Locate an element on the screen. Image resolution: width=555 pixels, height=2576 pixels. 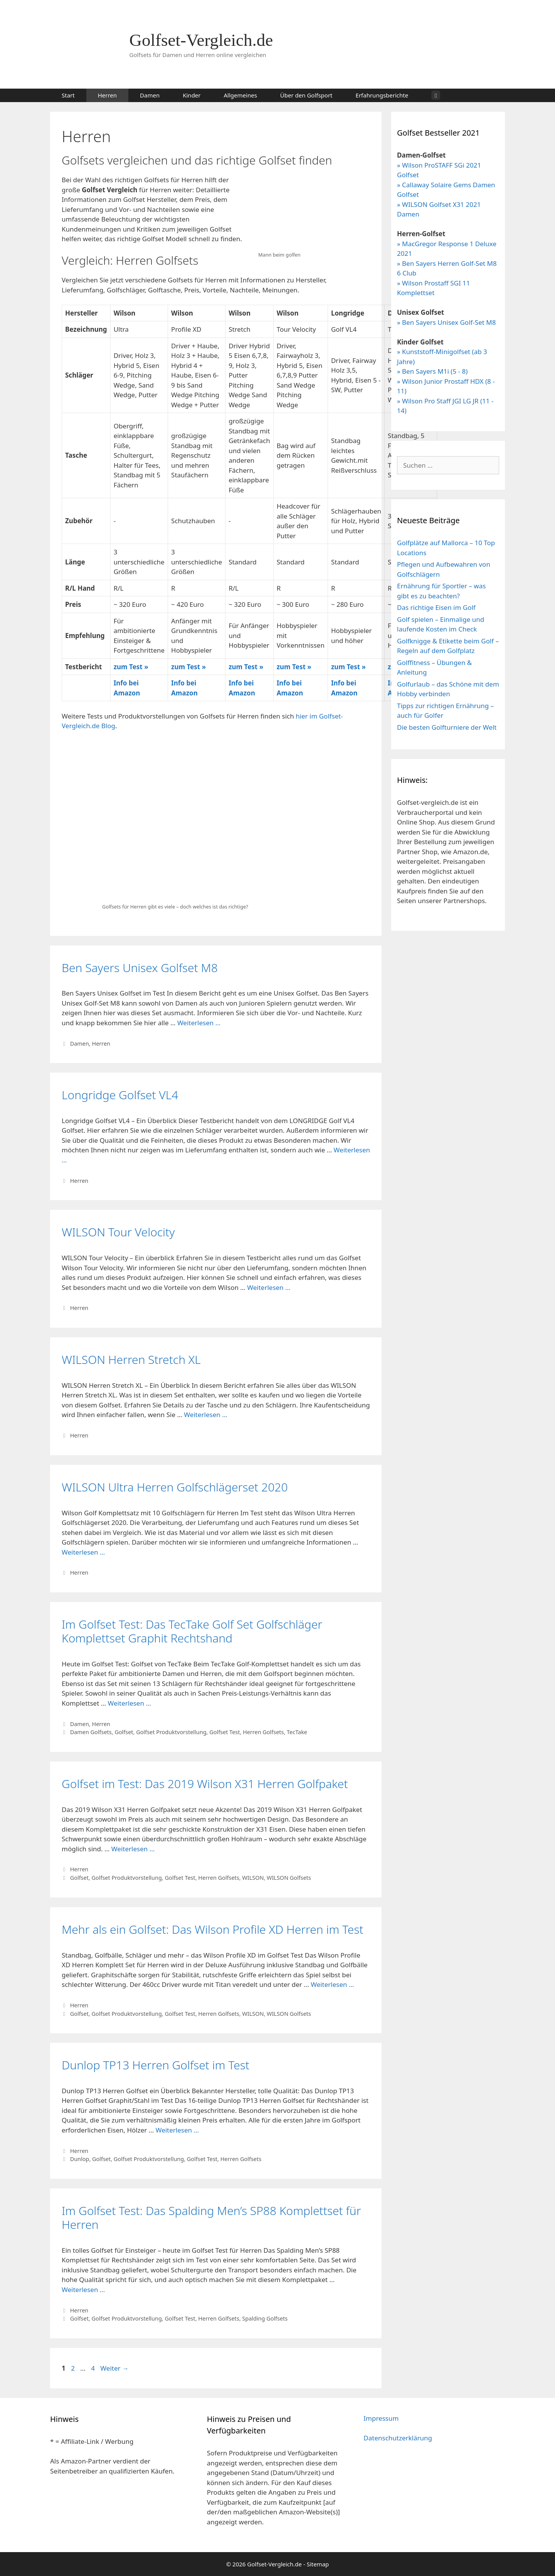
Allgemeines is located at coordinates (240, 95).